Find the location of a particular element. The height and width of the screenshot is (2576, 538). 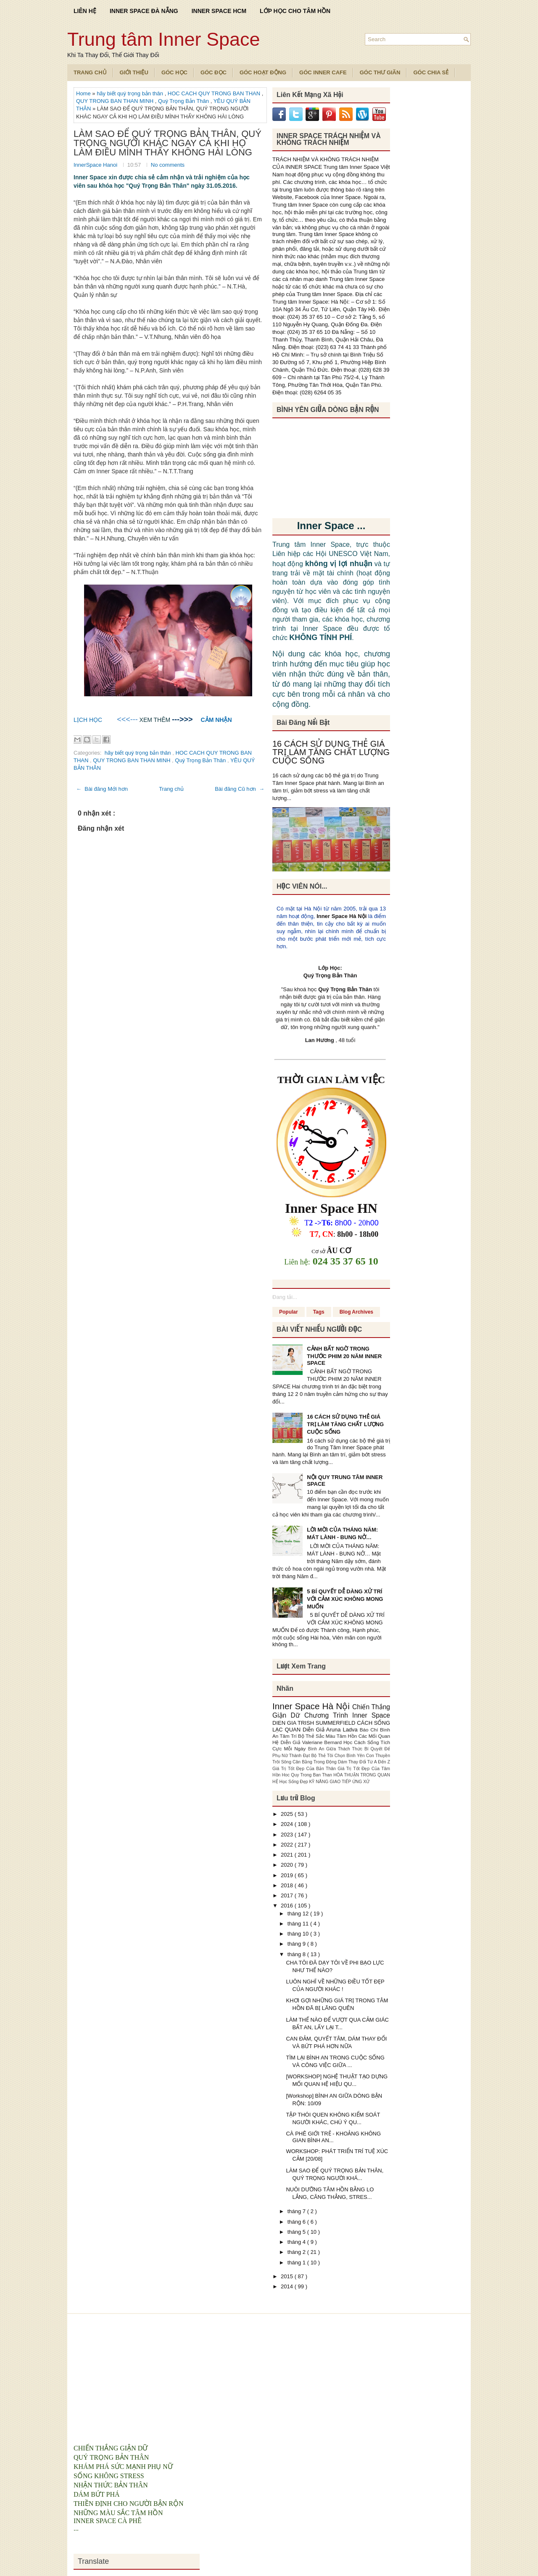

2021 is located at coordinates (288, 1855).